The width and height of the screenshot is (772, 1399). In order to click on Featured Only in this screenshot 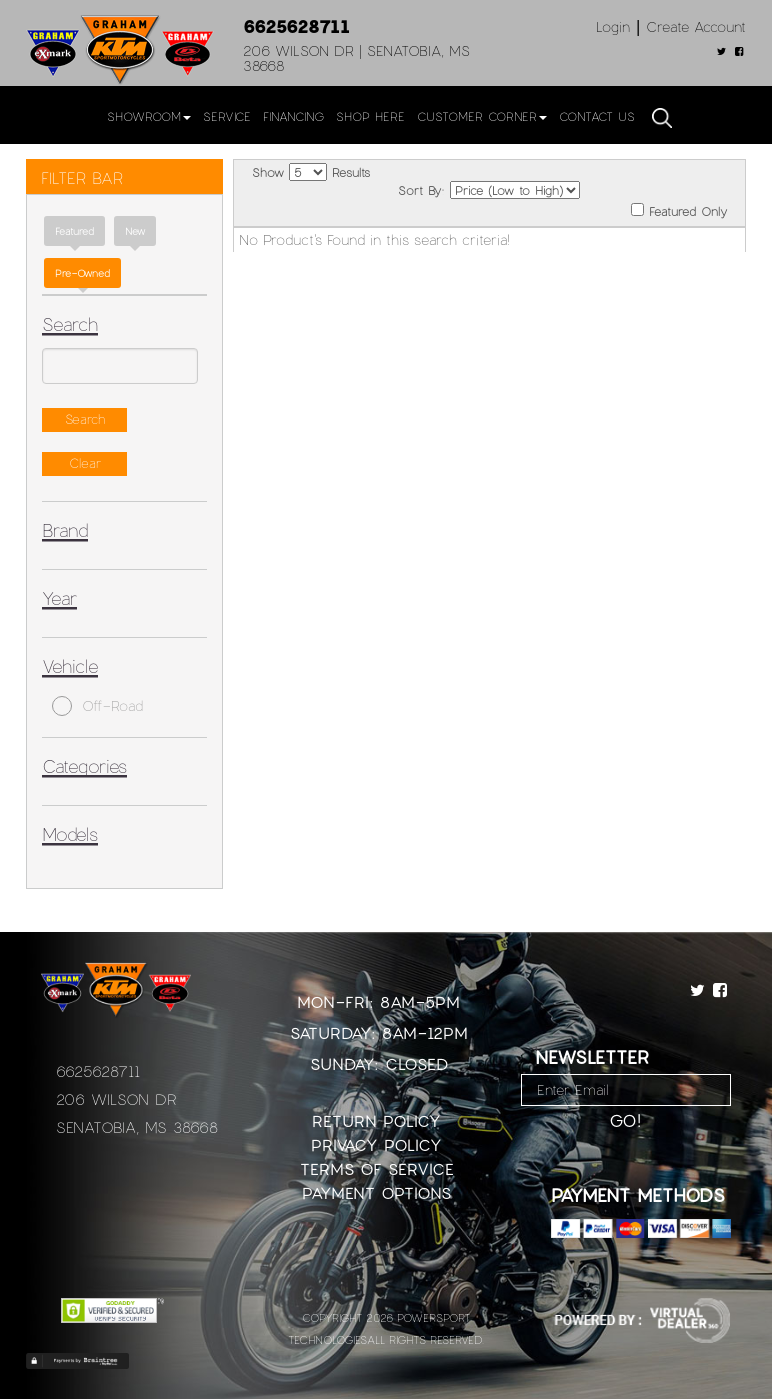, I will do `click(679, 210)`.